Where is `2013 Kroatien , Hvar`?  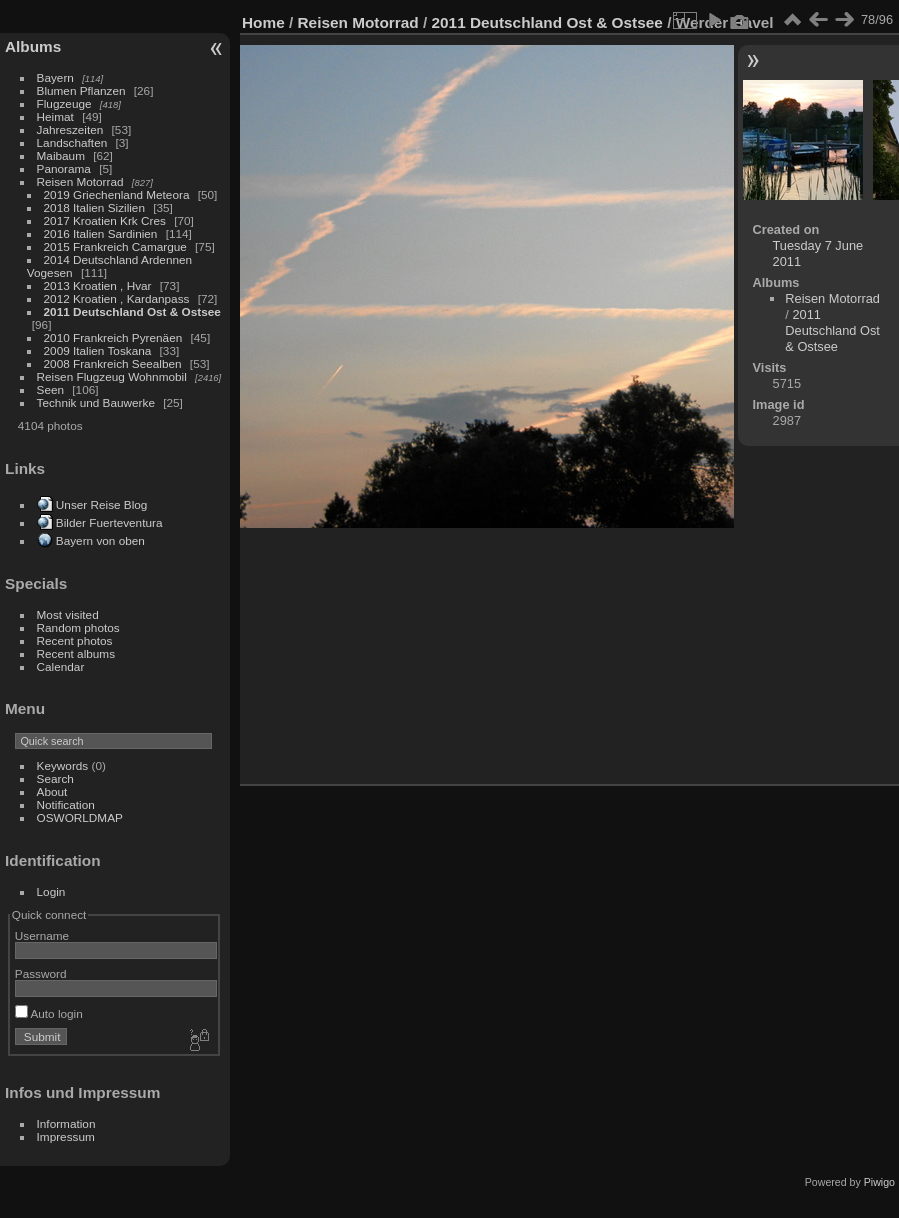
2013 Kroatien , Hvar is located at coordinates (98, 285).